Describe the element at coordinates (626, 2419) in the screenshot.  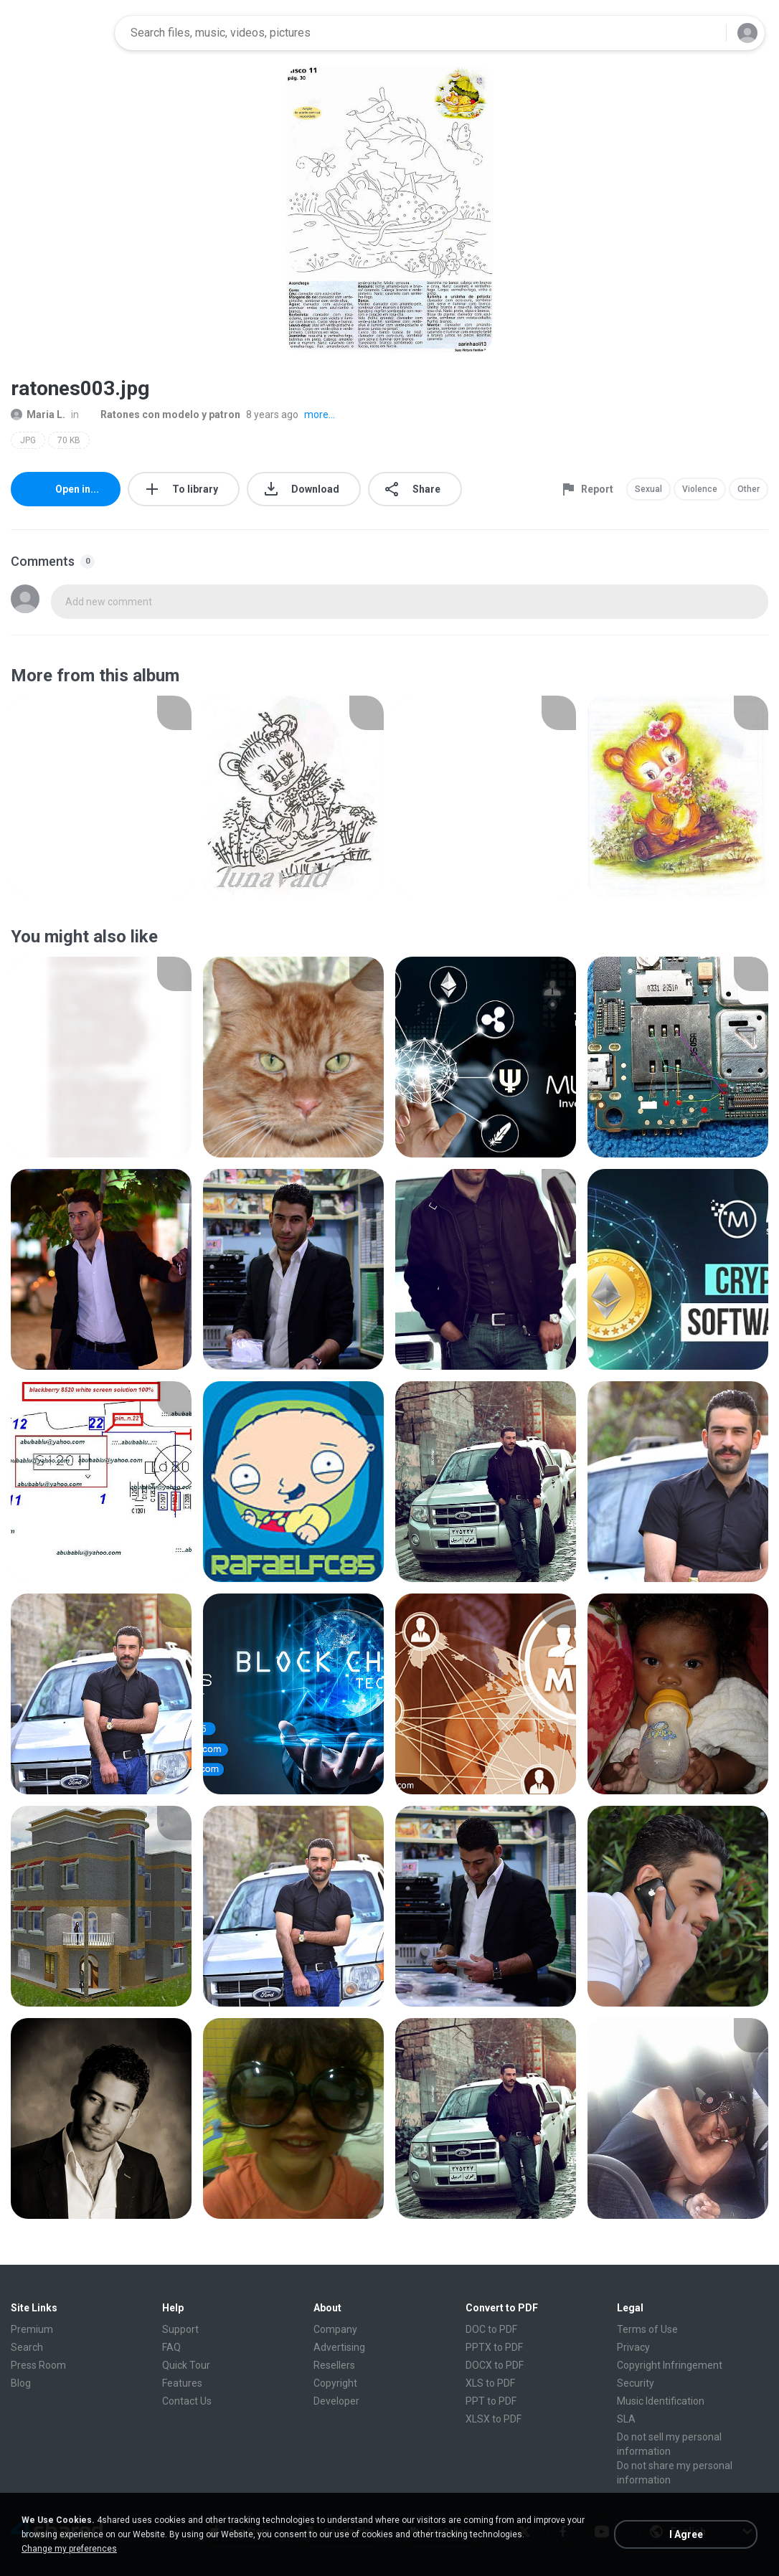
I see `SLA` at that location.